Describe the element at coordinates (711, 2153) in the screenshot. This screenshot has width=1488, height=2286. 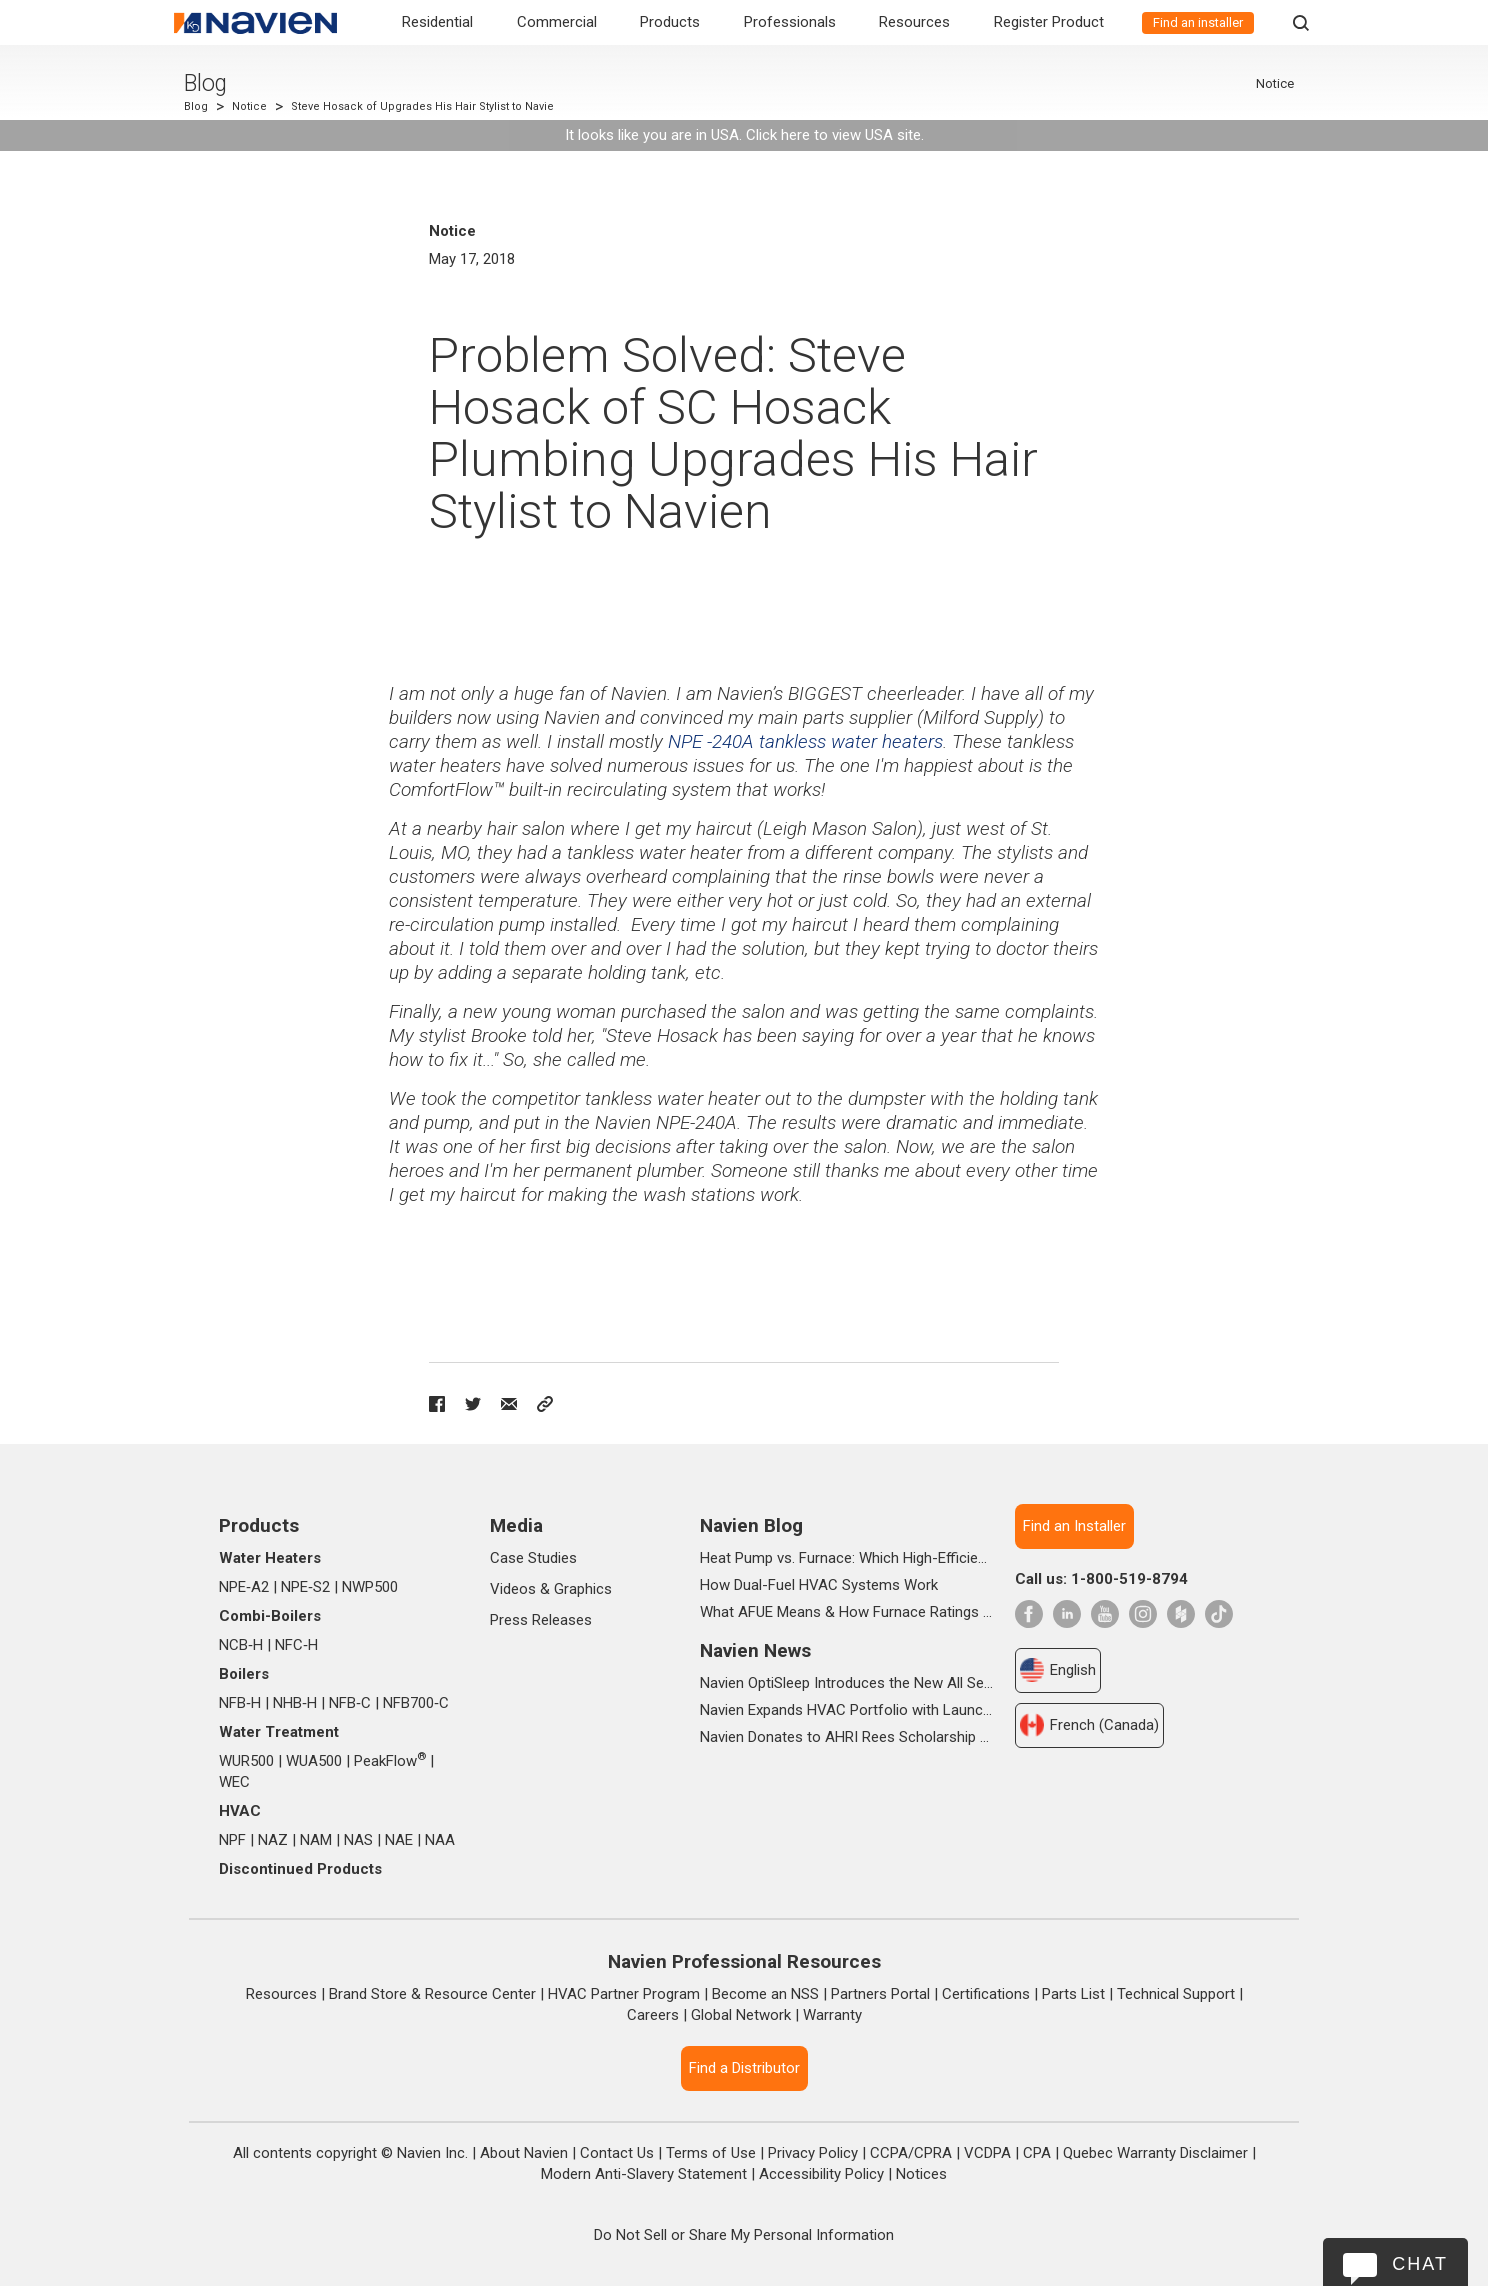
I see `Terms of Use` at that location.